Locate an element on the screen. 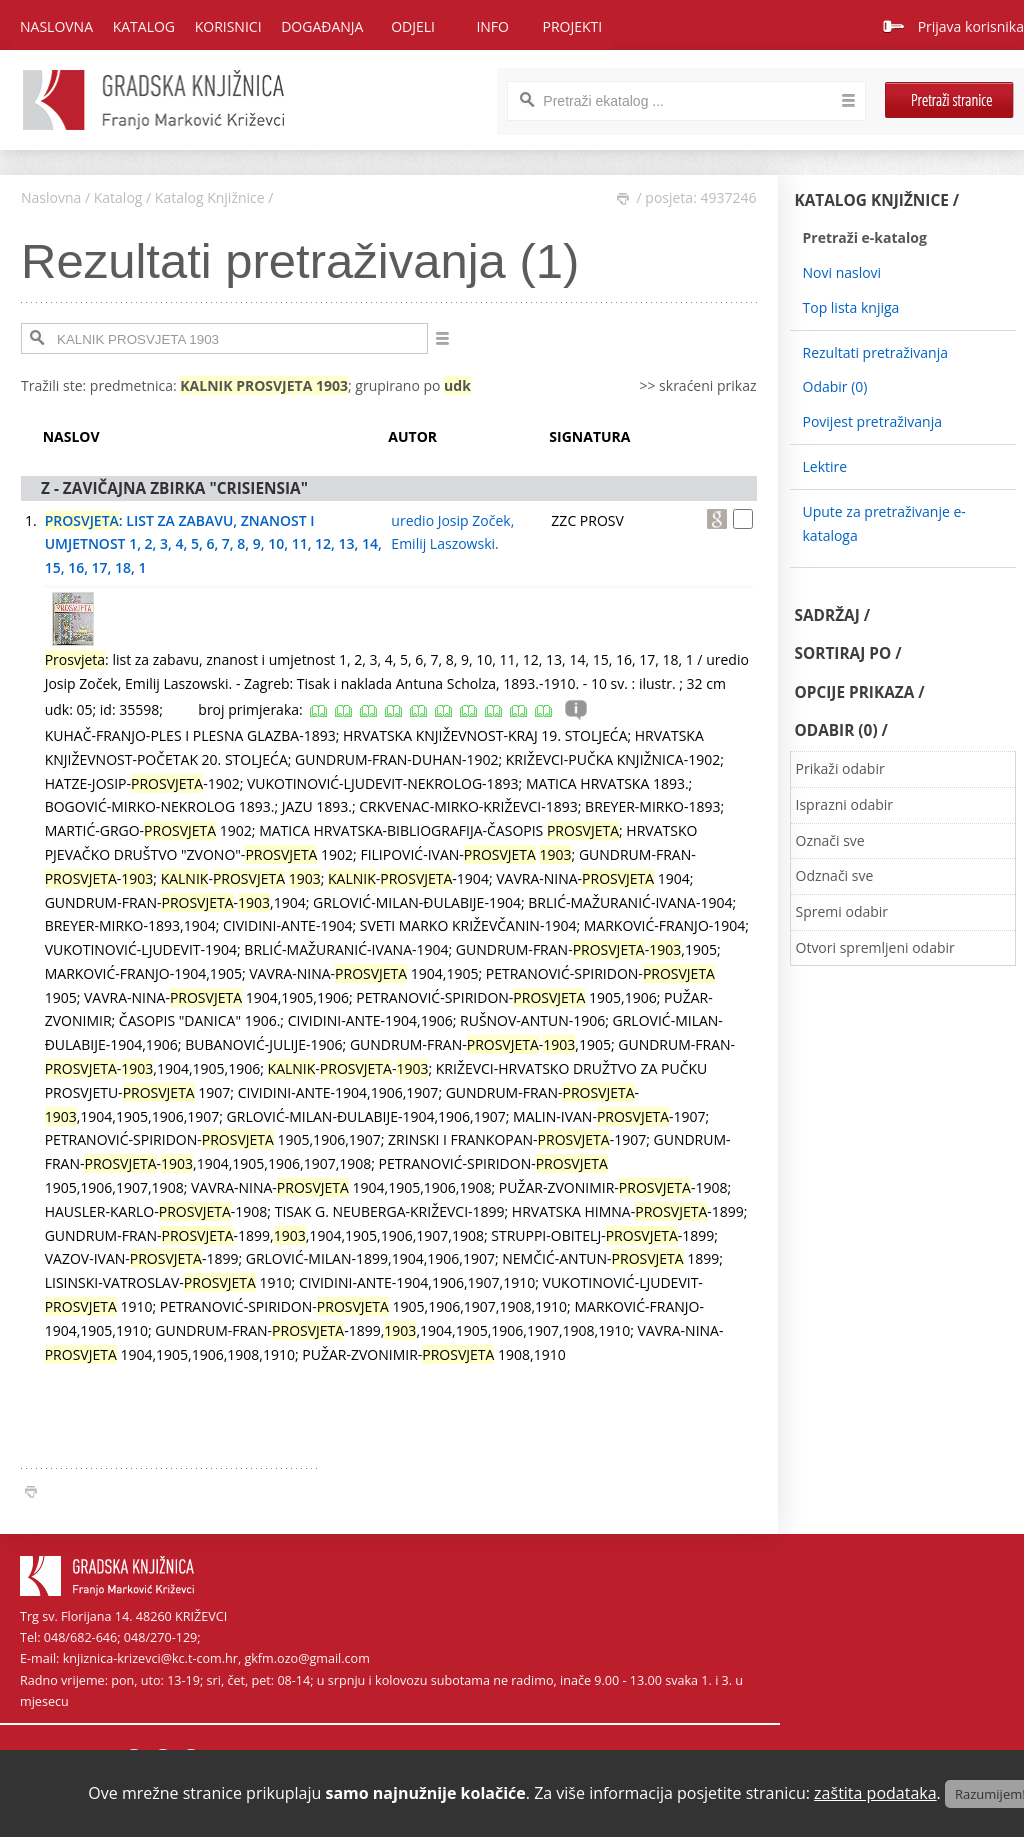  Rezultati pretraživanja is located at coordinates (876, 352).